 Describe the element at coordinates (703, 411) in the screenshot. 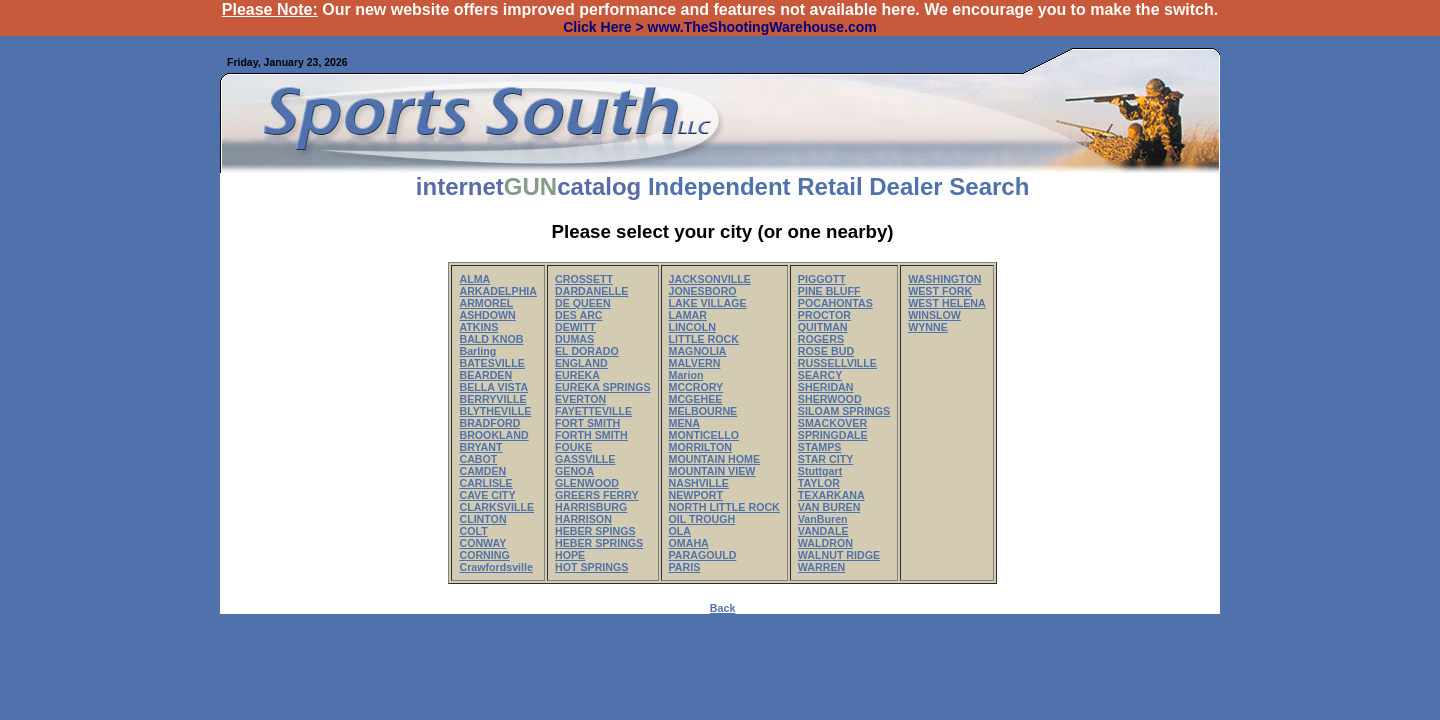

I see `MELBOURNE` at that location.